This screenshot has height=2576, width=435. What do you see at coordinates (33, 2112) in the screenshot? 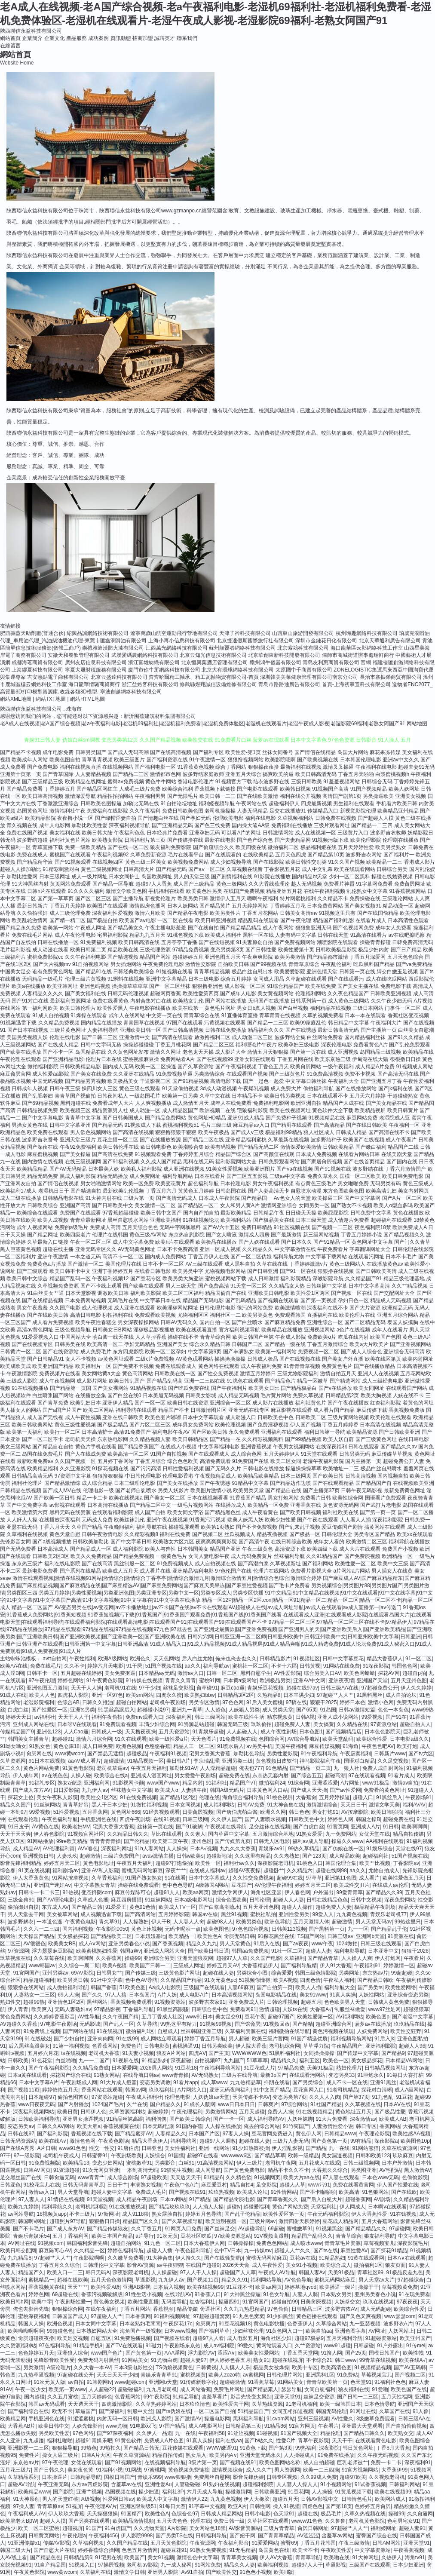
I see `深夜福利视频网站` at bounding box center [33, 2112].